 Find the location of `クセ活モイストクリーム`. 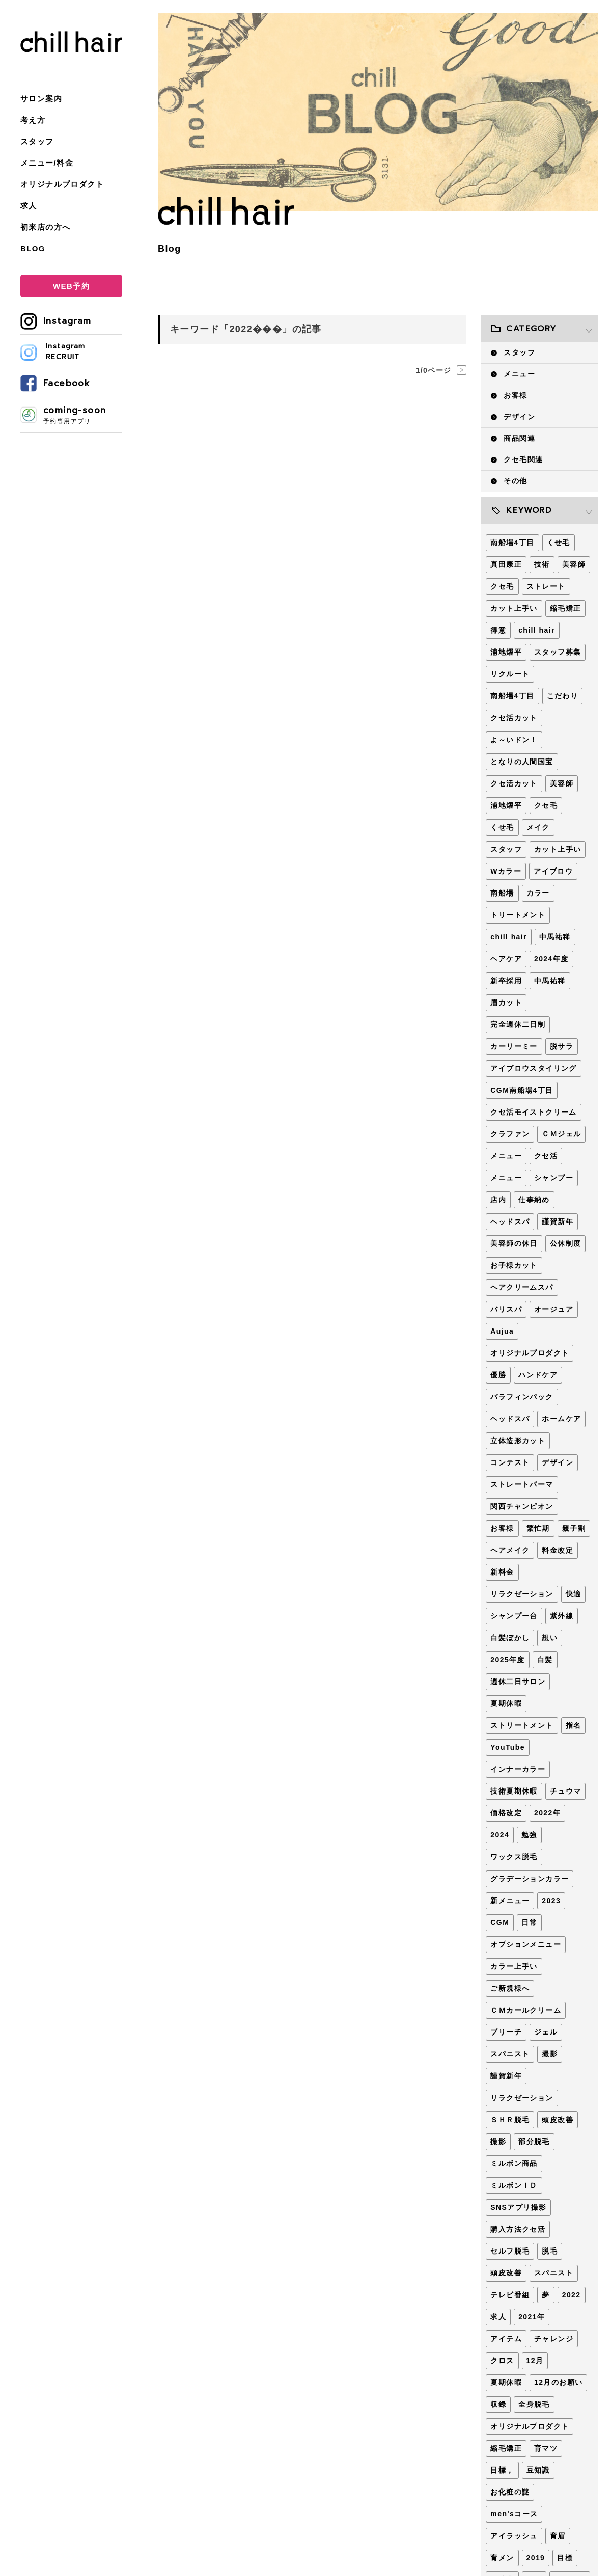

クセ活モイストクリーム is located at coordinates (533, 1112).